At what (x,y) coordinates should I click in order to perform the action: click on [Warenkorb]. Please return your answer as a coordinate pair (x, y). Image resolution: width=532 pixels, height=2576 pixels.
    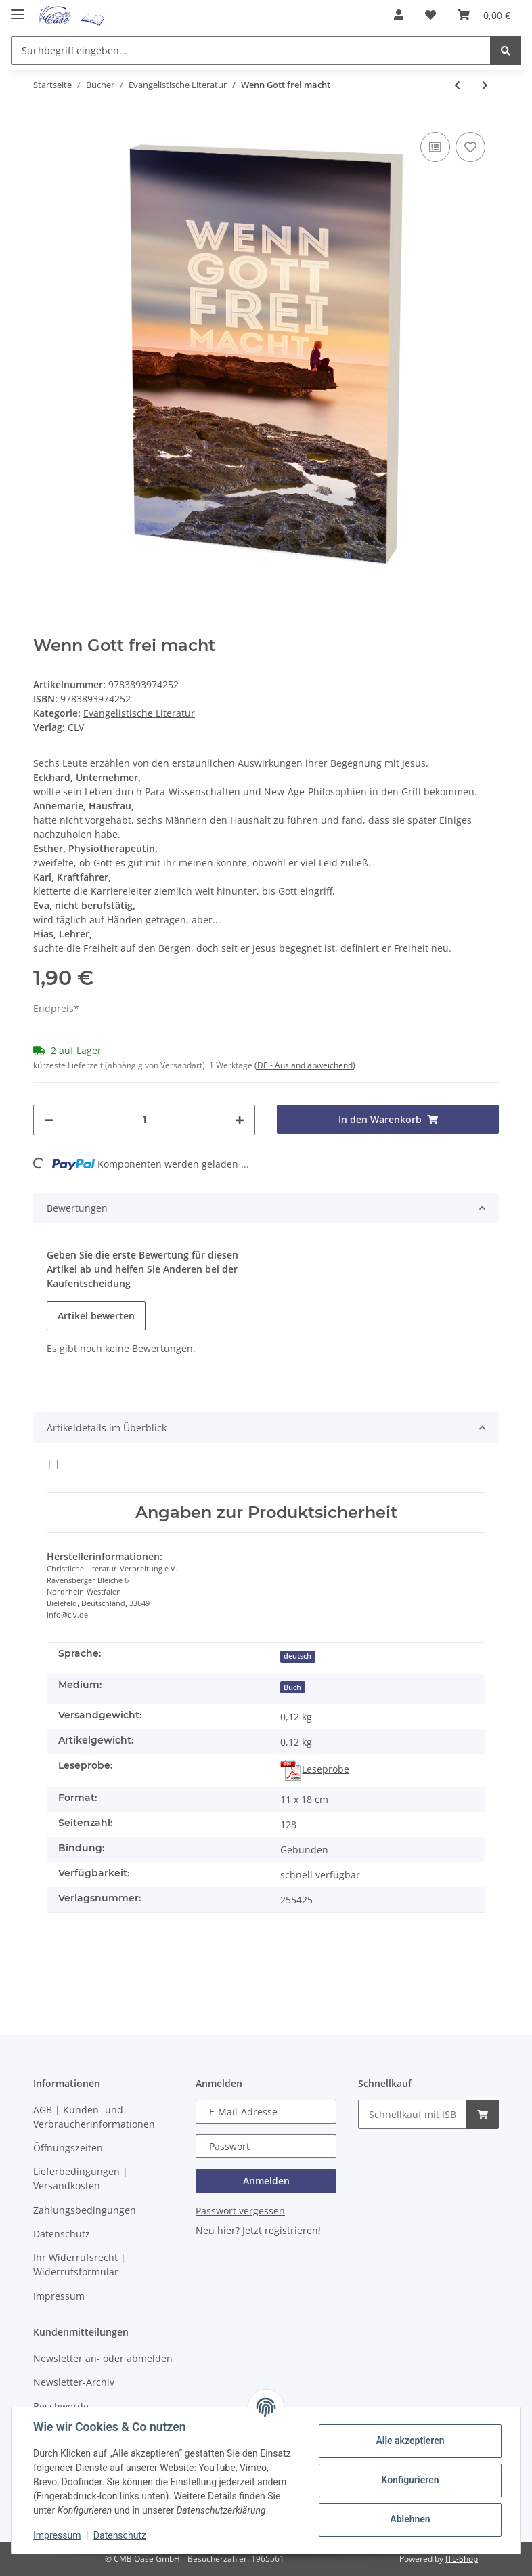
    Looking at the image, I should click on (484, 14).